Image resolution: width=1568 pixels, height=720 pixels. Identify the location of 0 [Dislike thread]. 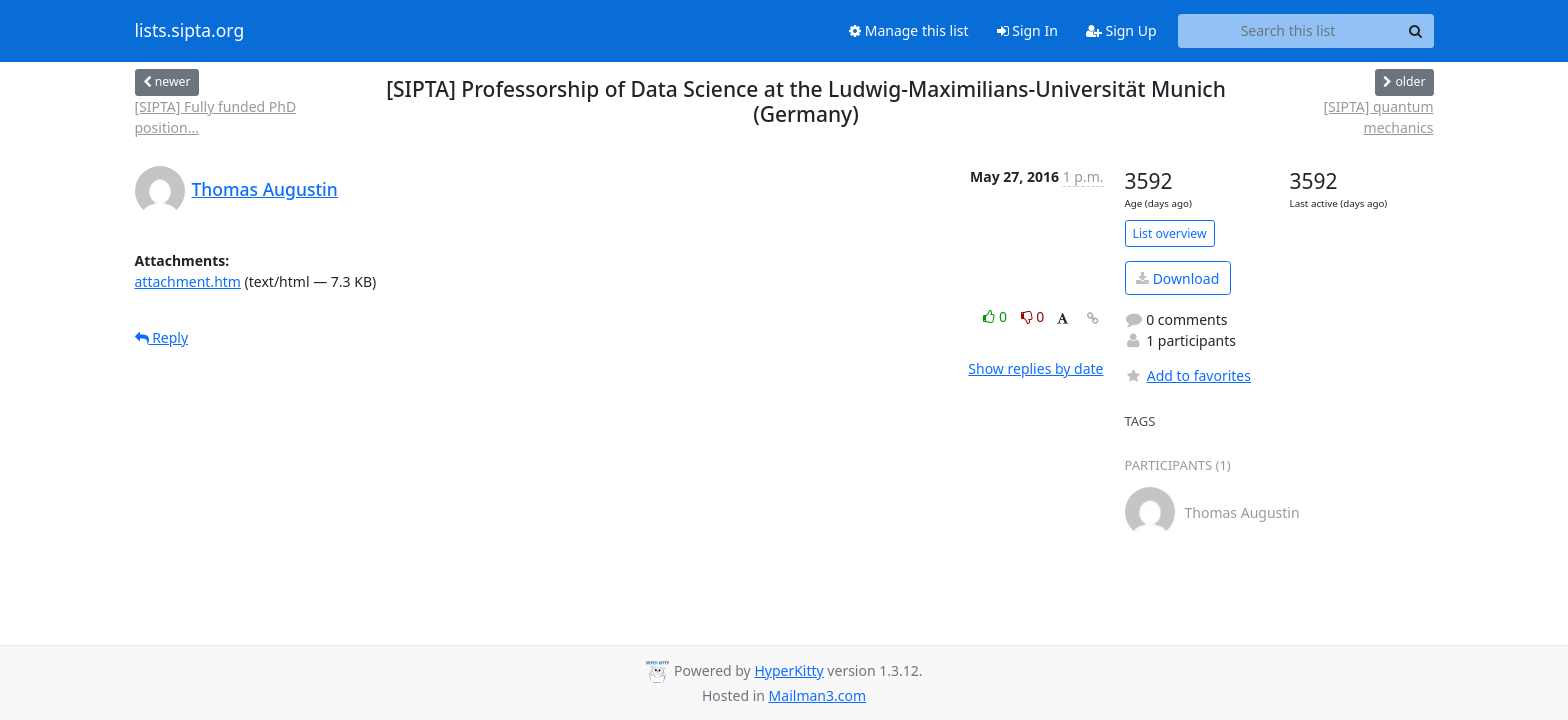
(1033, 316).